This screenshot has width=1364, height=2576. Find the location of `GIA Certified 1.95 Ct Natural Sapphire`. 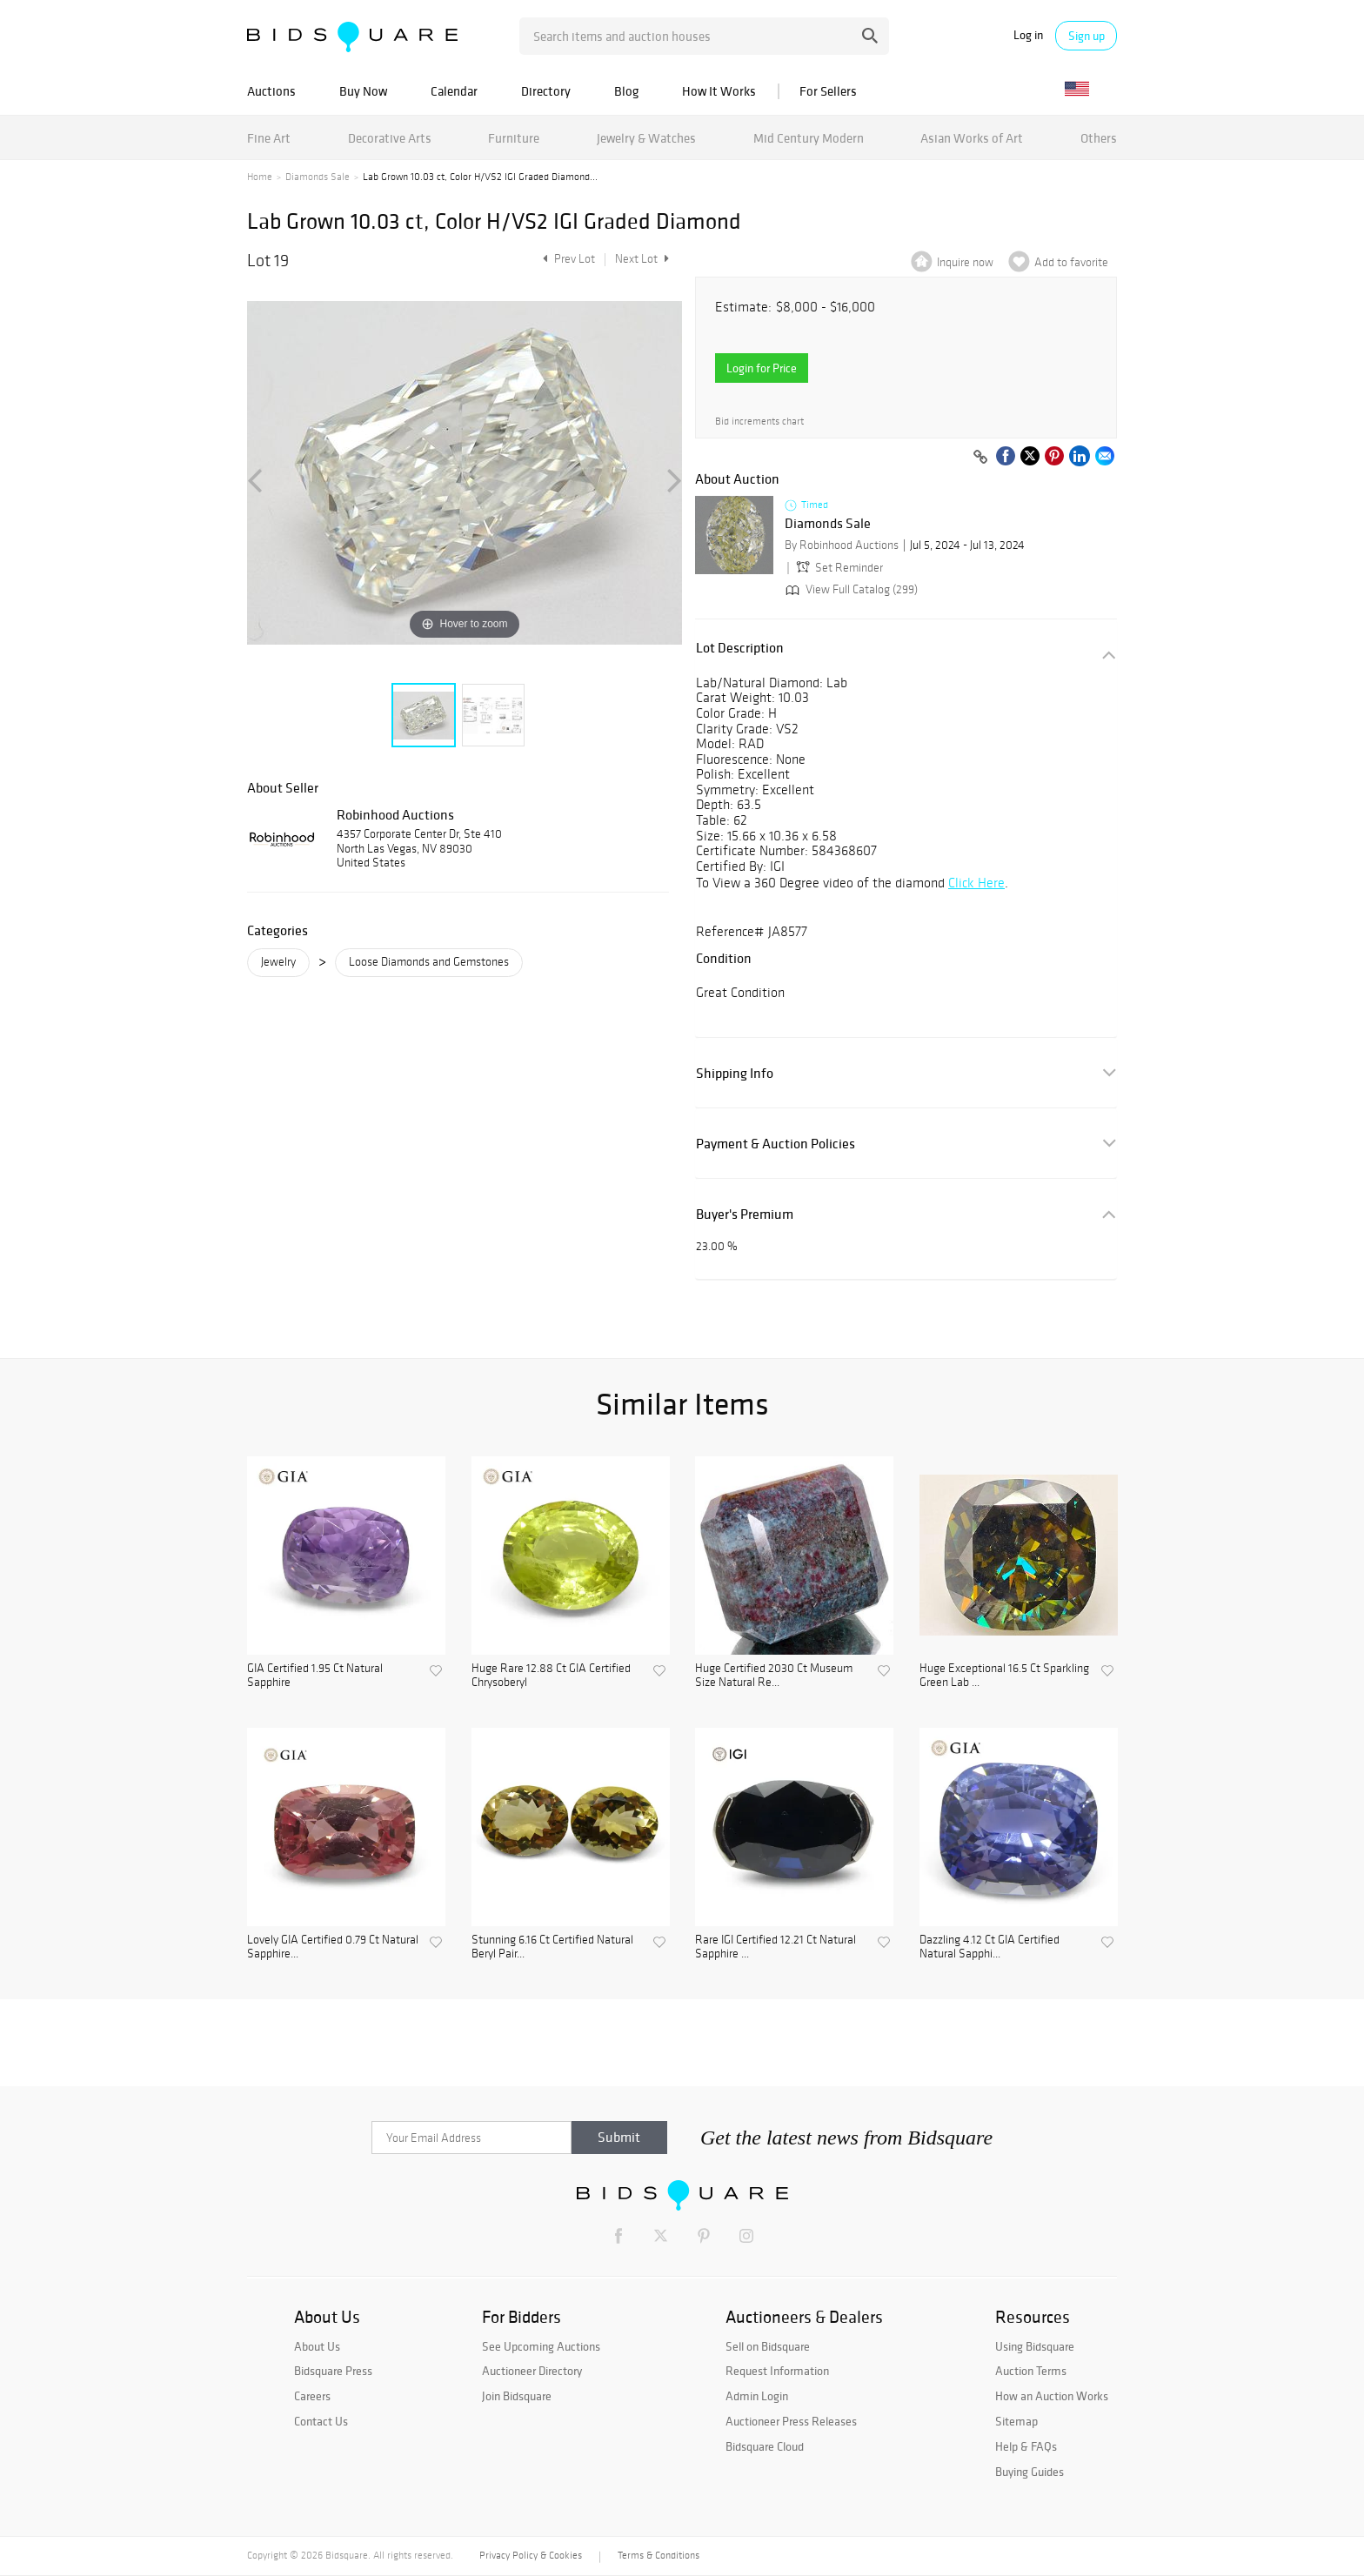

GIA Certified 1.95 Ct Natural Sapphire is located at coordinates (315, 1676).